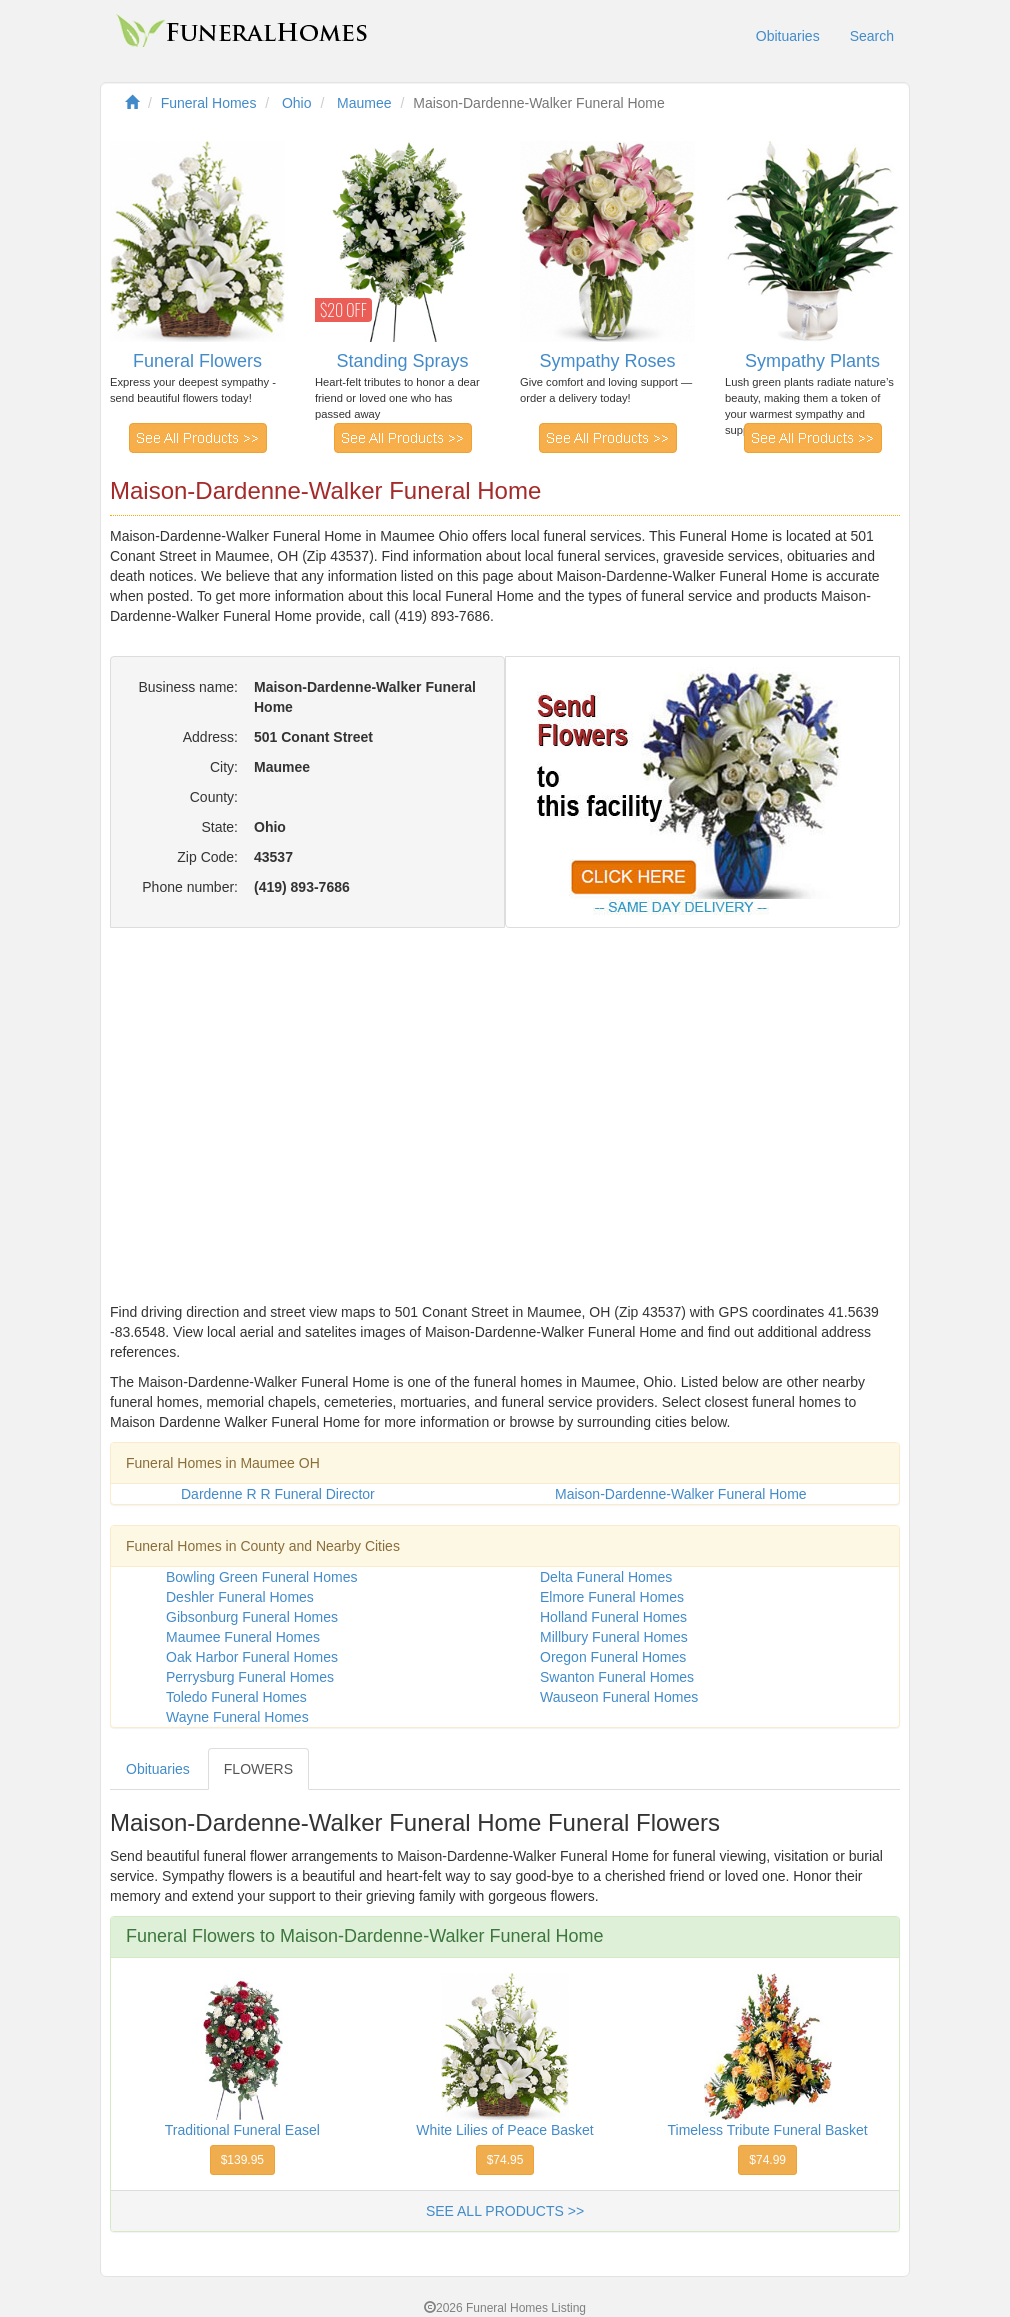 The height and width of the screenshot is (2317, 1010). What do you see at coordinates (240, 1597) in the screenshot?
I see `Deshler Funeral Homes` at bounding box center [240, 1597].